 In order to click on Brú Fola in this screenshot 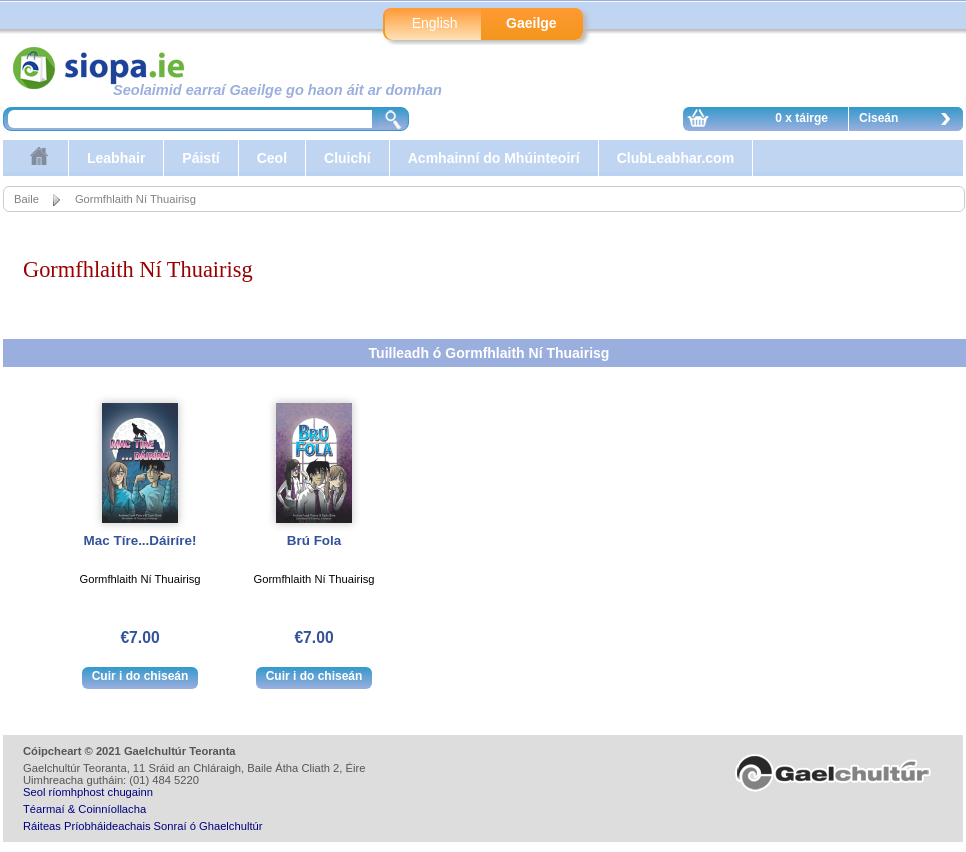, I will do `click(314, 540)`.